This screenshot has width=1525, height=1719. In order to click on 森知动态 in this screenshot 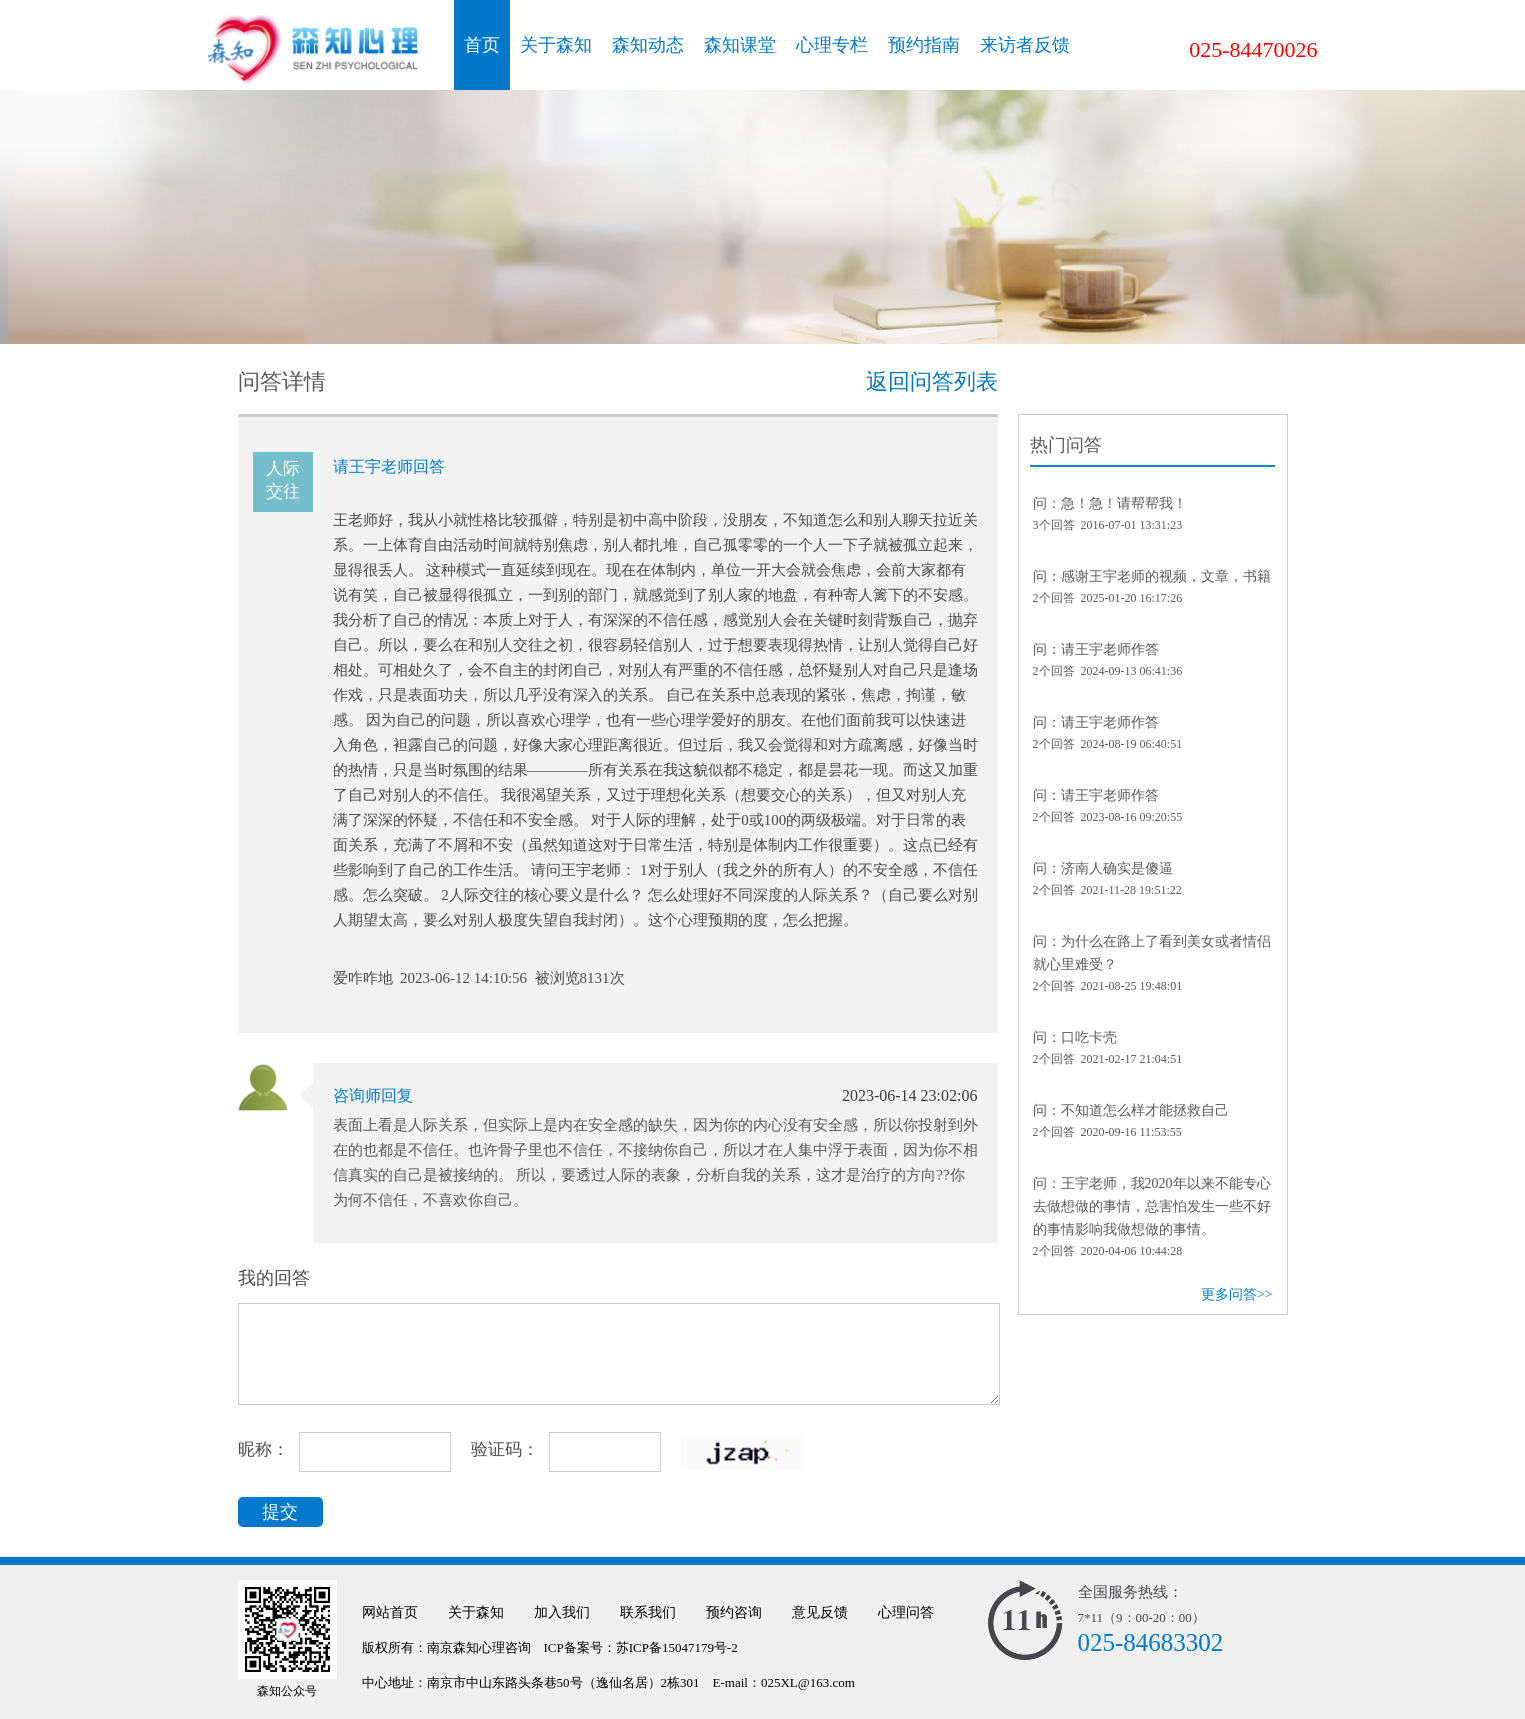, I will do `click(648, 45)`.